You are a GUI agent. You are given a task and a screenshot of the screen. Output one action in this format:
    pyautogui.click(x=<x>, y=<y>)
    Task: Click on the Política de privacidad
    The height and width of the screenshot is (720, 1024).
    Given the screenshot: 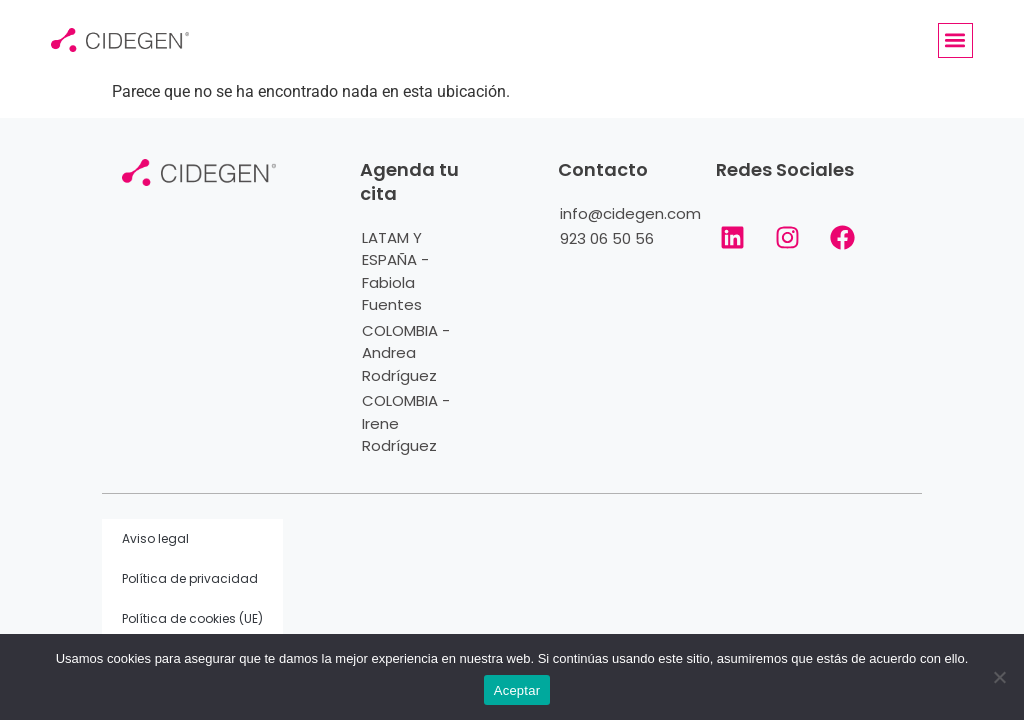 What is the action you would take?
    pyautogui.click(x=190, y=578)
    